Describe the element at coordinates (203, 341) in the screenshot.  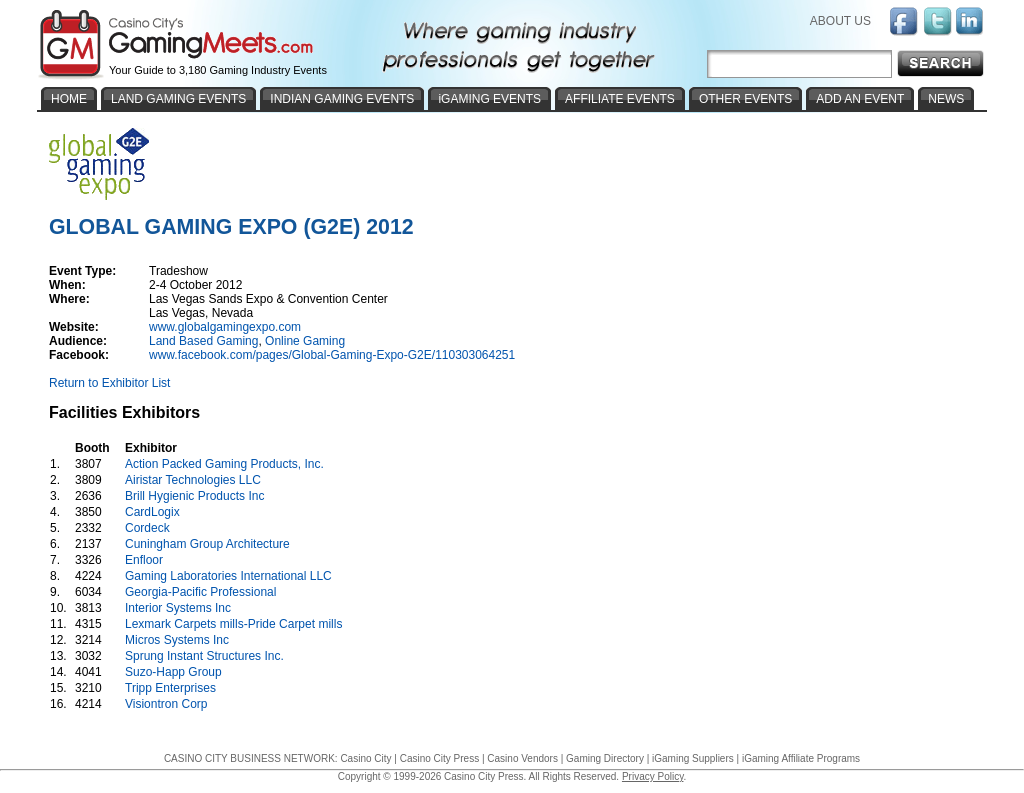
I see `Land Based Gaming` at that location.